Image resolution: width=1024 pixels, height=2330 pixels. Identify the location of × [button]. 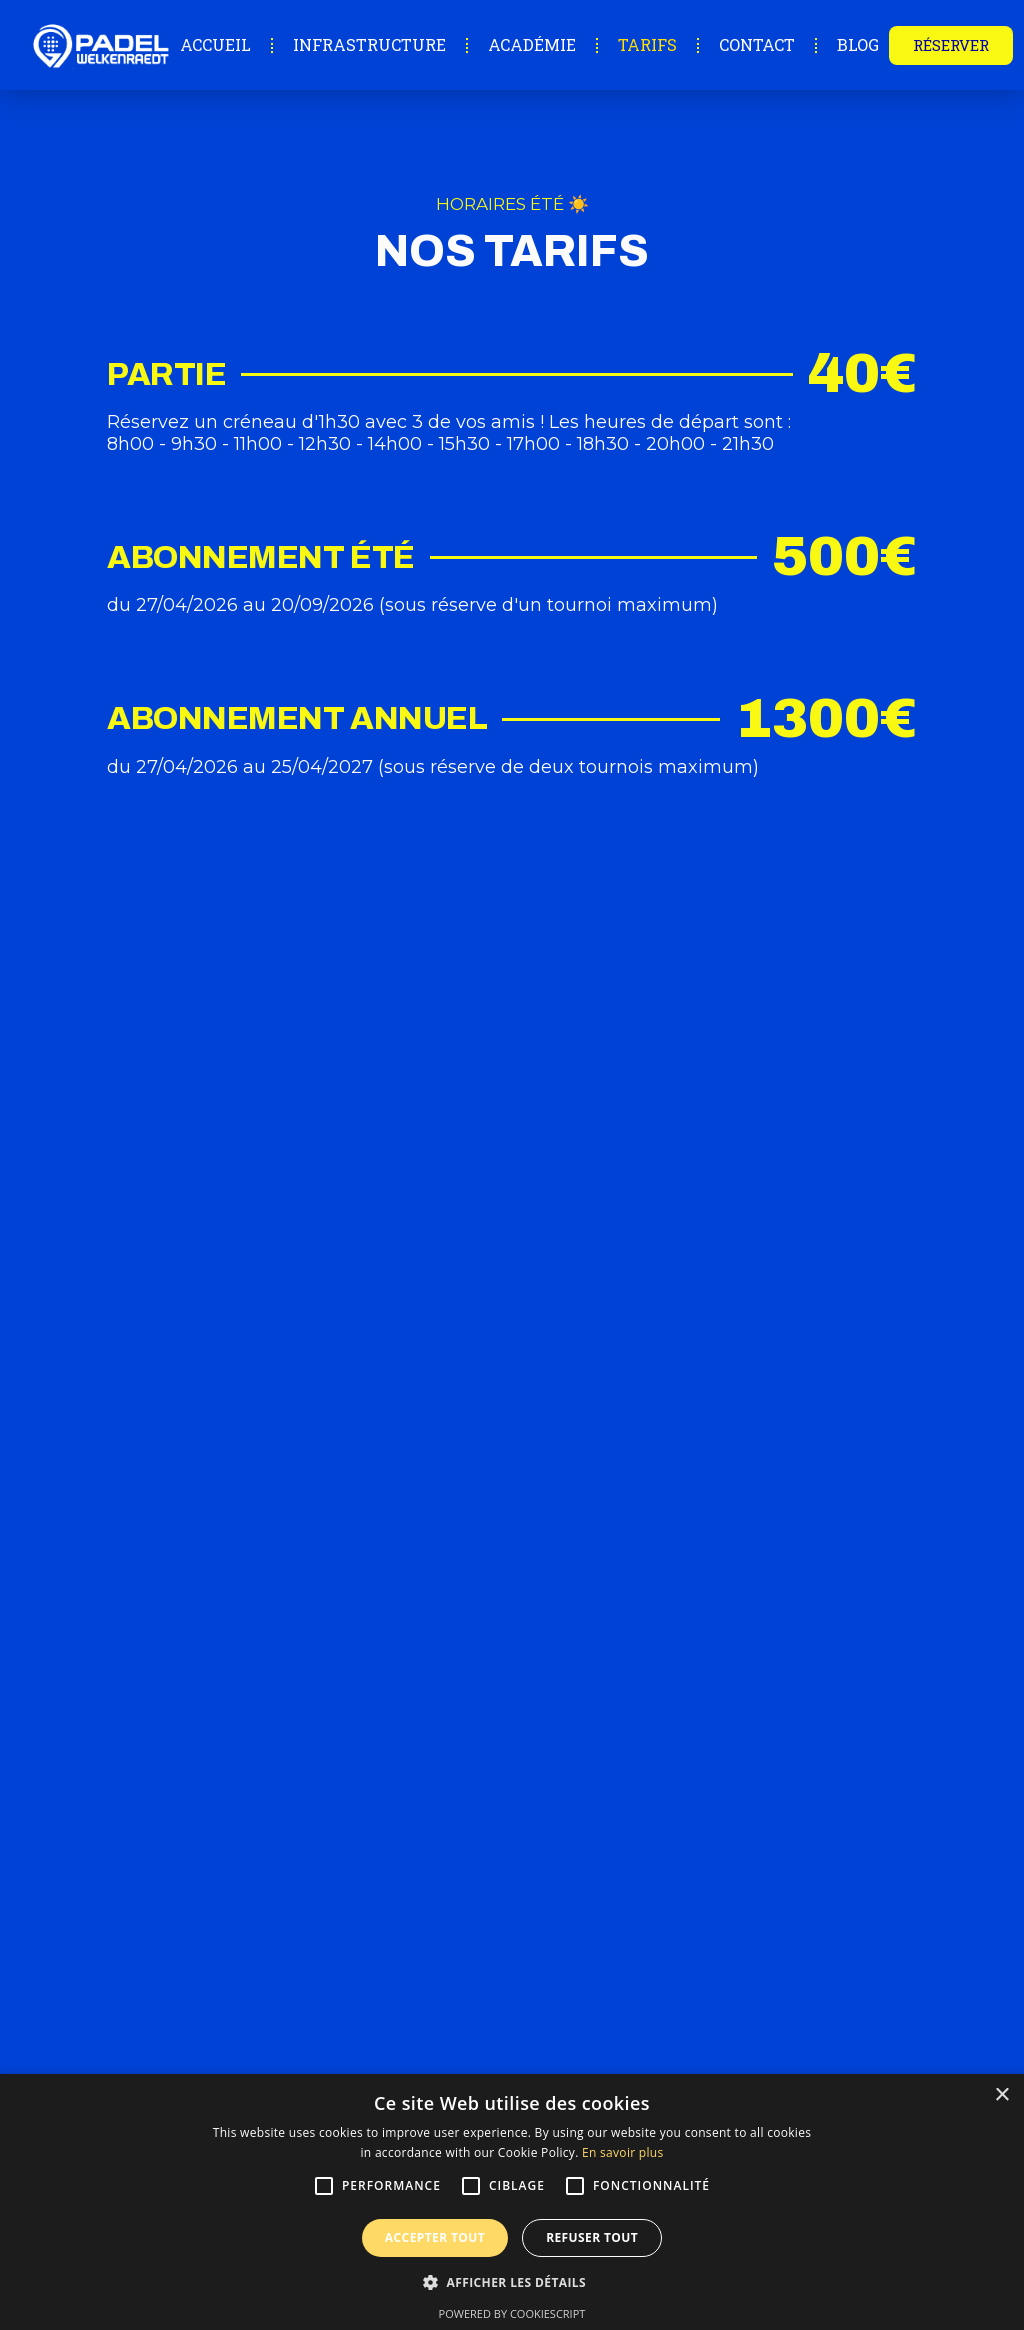
(1001, 2095).